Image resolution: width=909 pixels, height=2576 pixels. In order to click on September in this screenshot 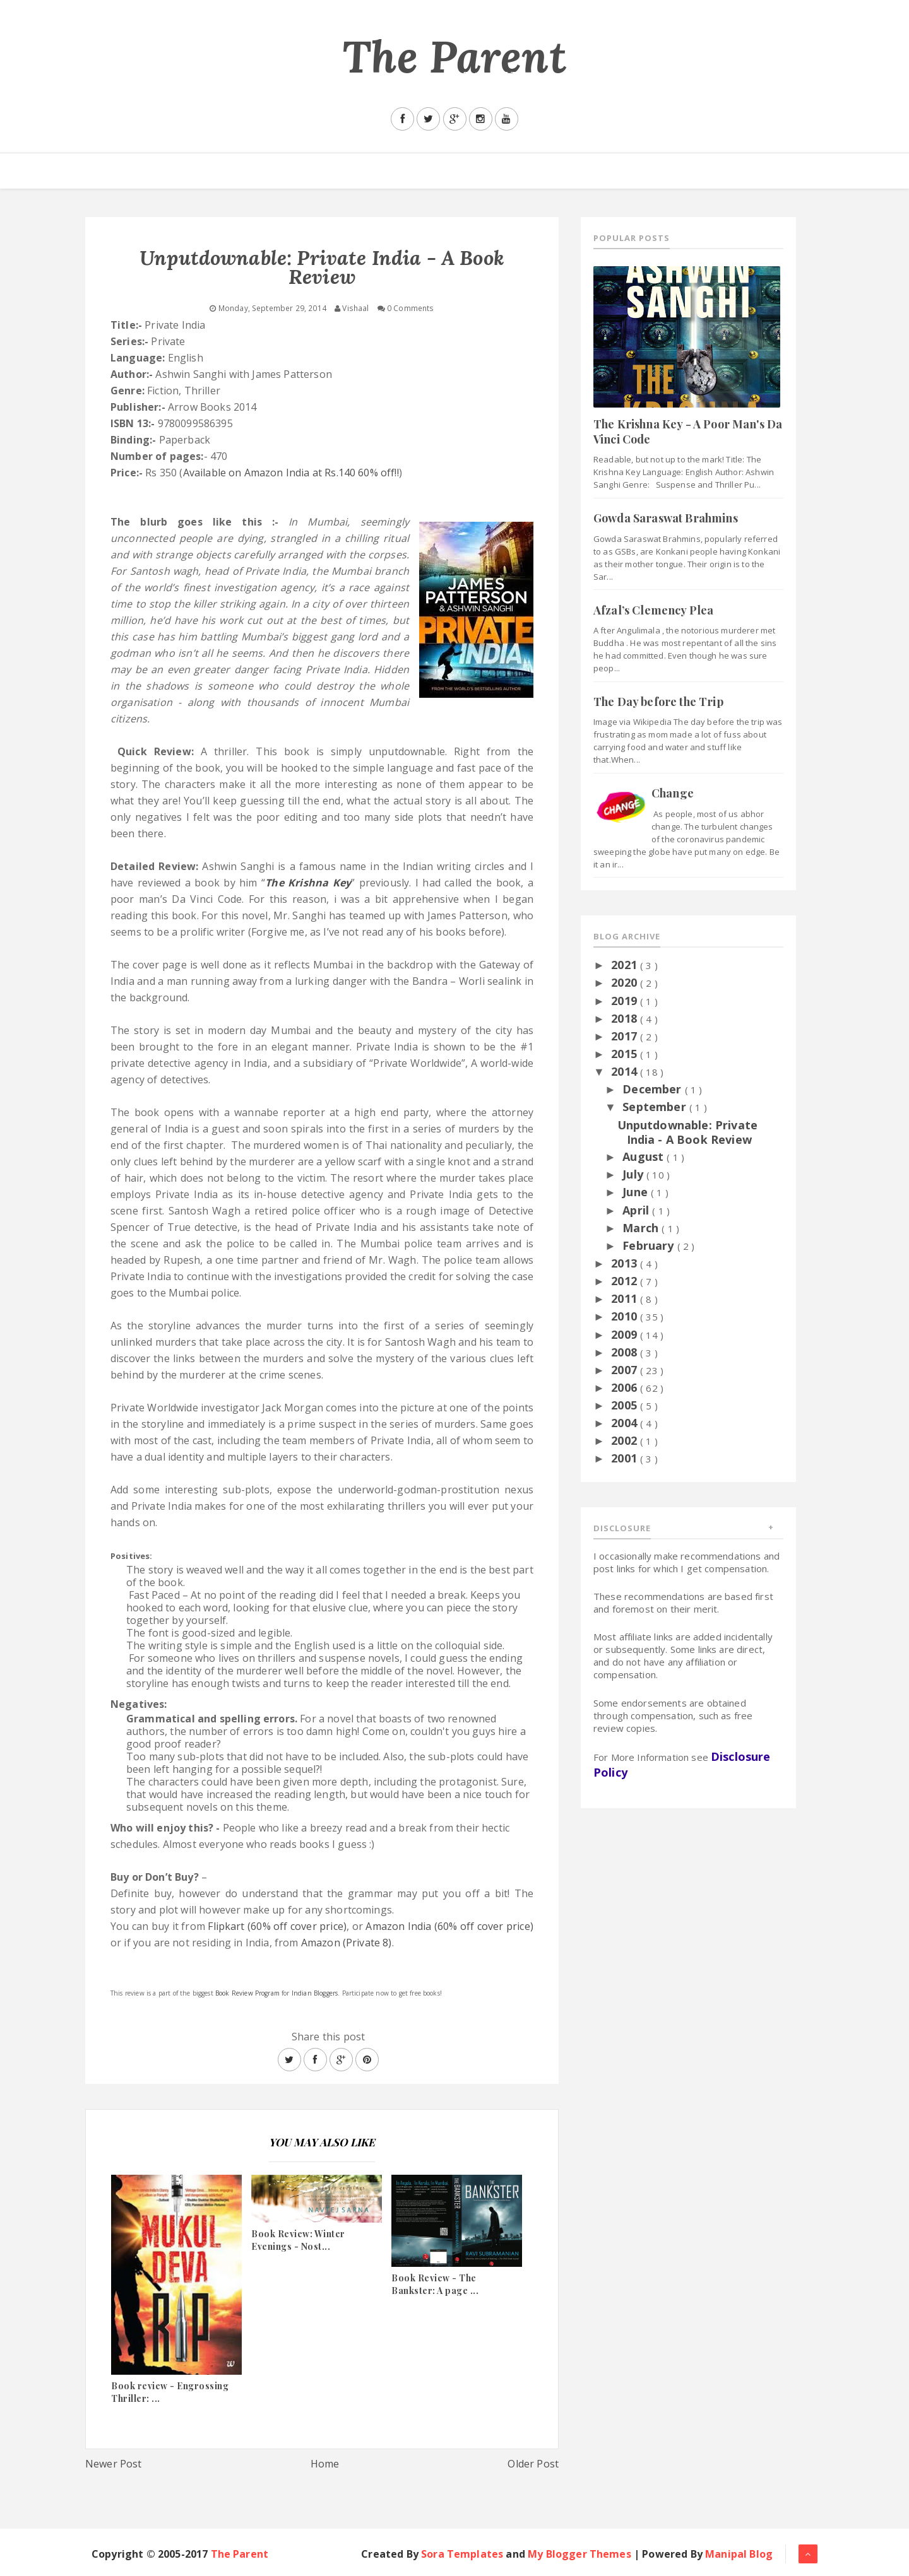, I will do `click(655, 1106)`.